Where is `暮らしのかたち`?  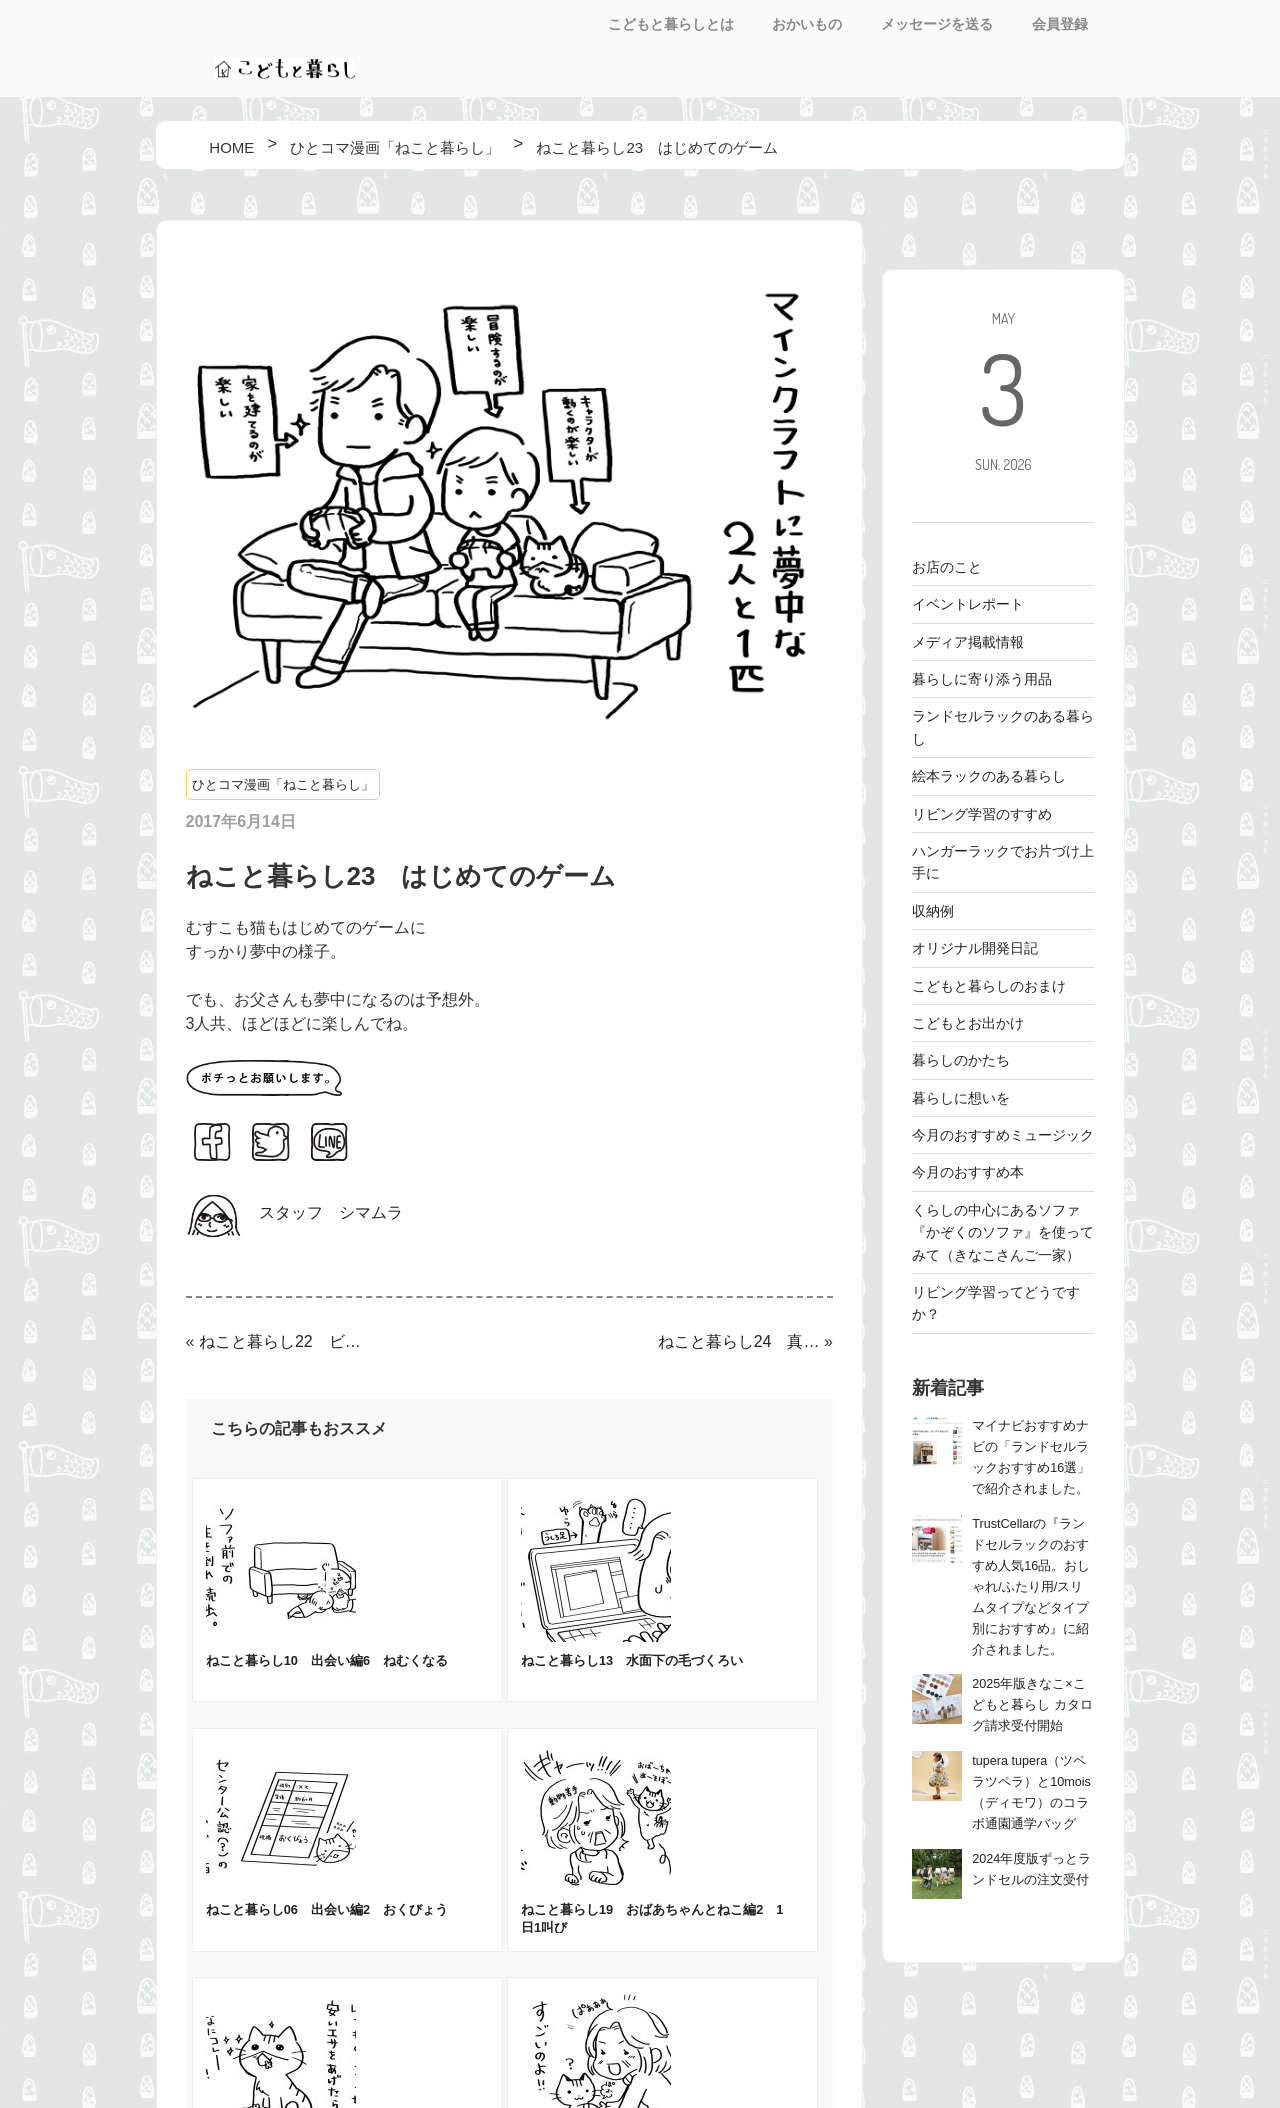 暮らしのかたち is located at coordinates (961, 1060).